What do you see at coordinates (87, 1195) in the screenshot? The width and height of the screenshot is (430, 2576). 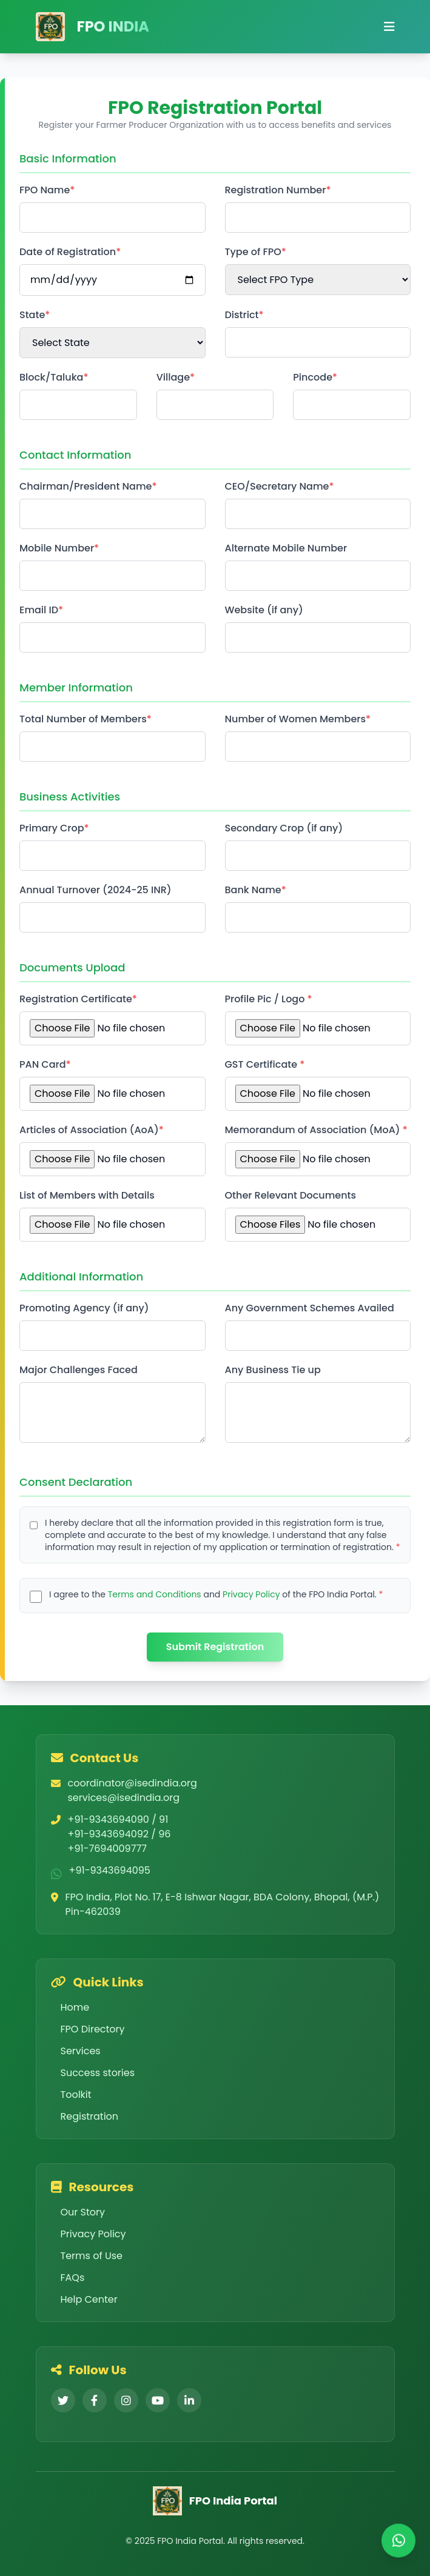 I see `List of Members with Details` at bounding box center [87, 1195].